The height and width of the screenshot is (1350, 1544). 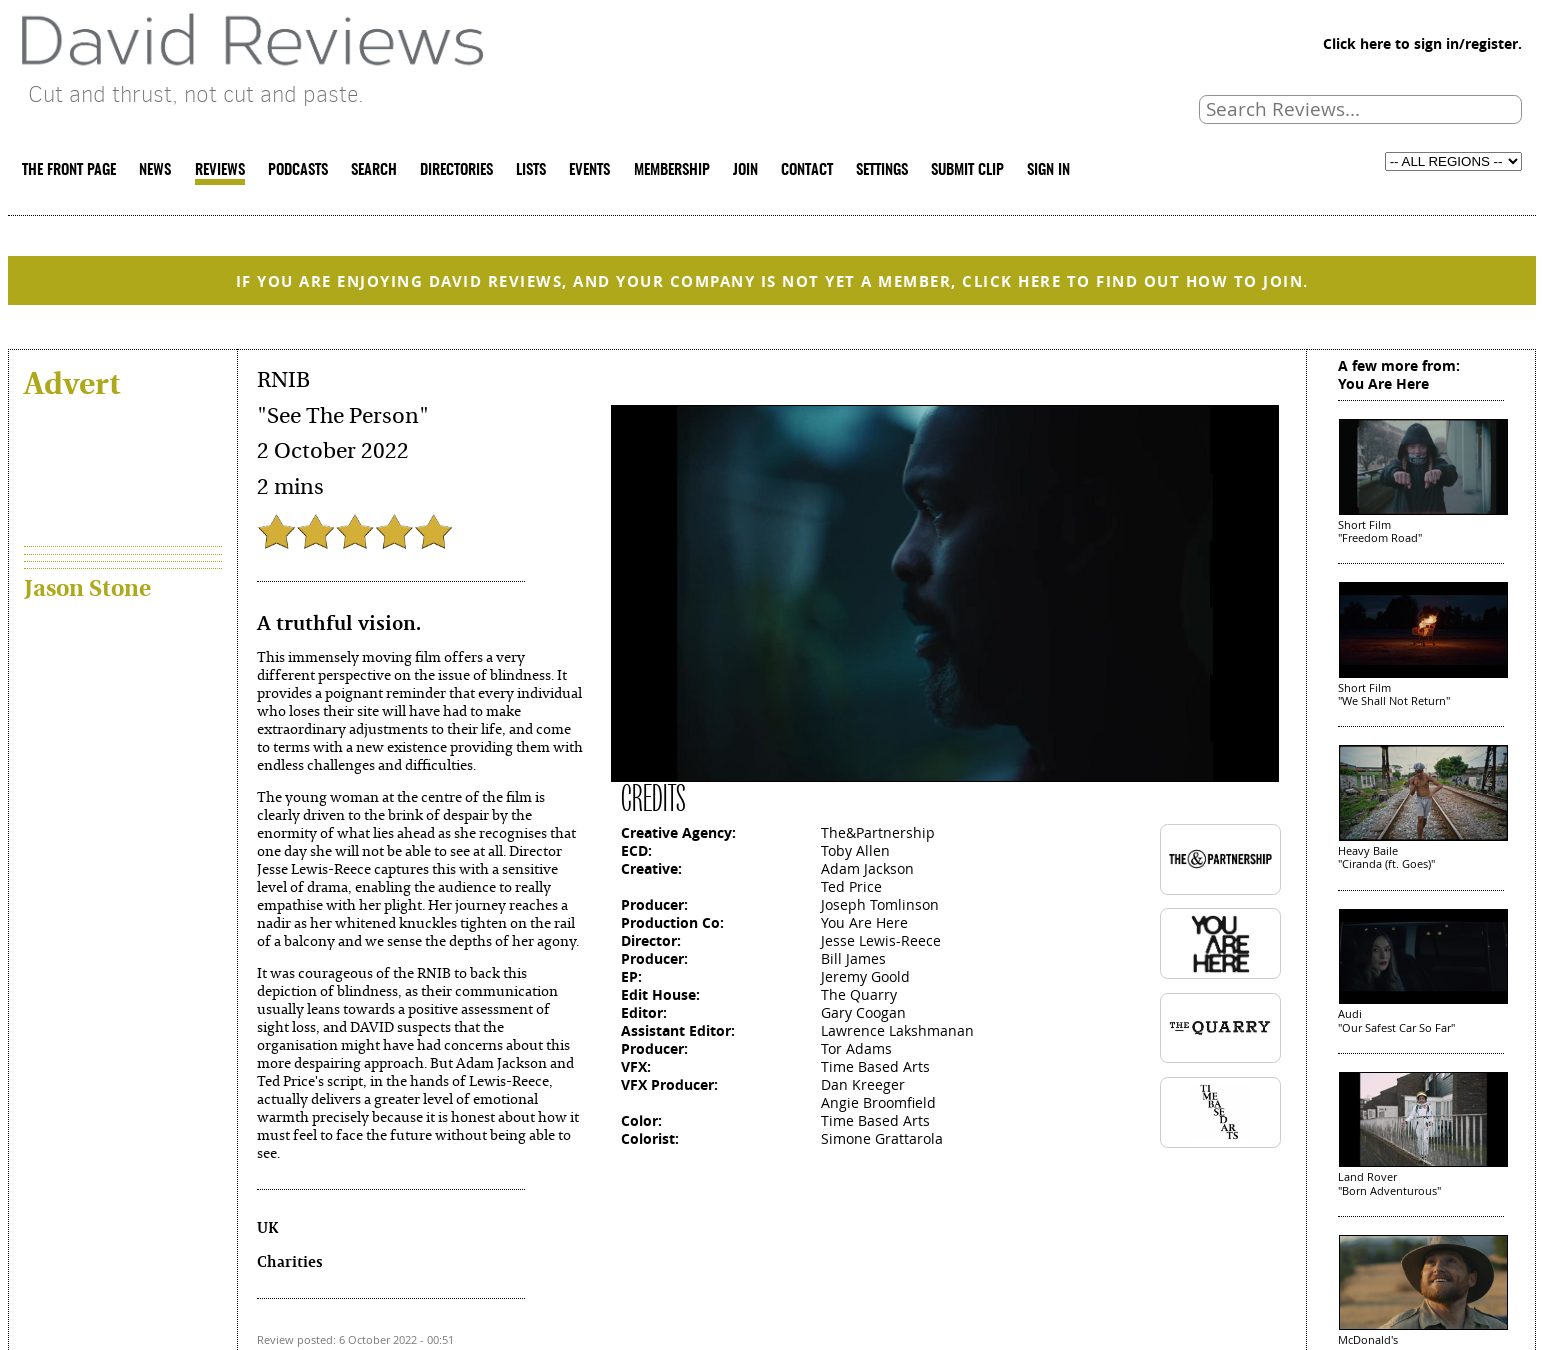 What do you see at coordinates (853, 958) in the screenshot?
I see `Bill James` at bounding box center [853, 958].